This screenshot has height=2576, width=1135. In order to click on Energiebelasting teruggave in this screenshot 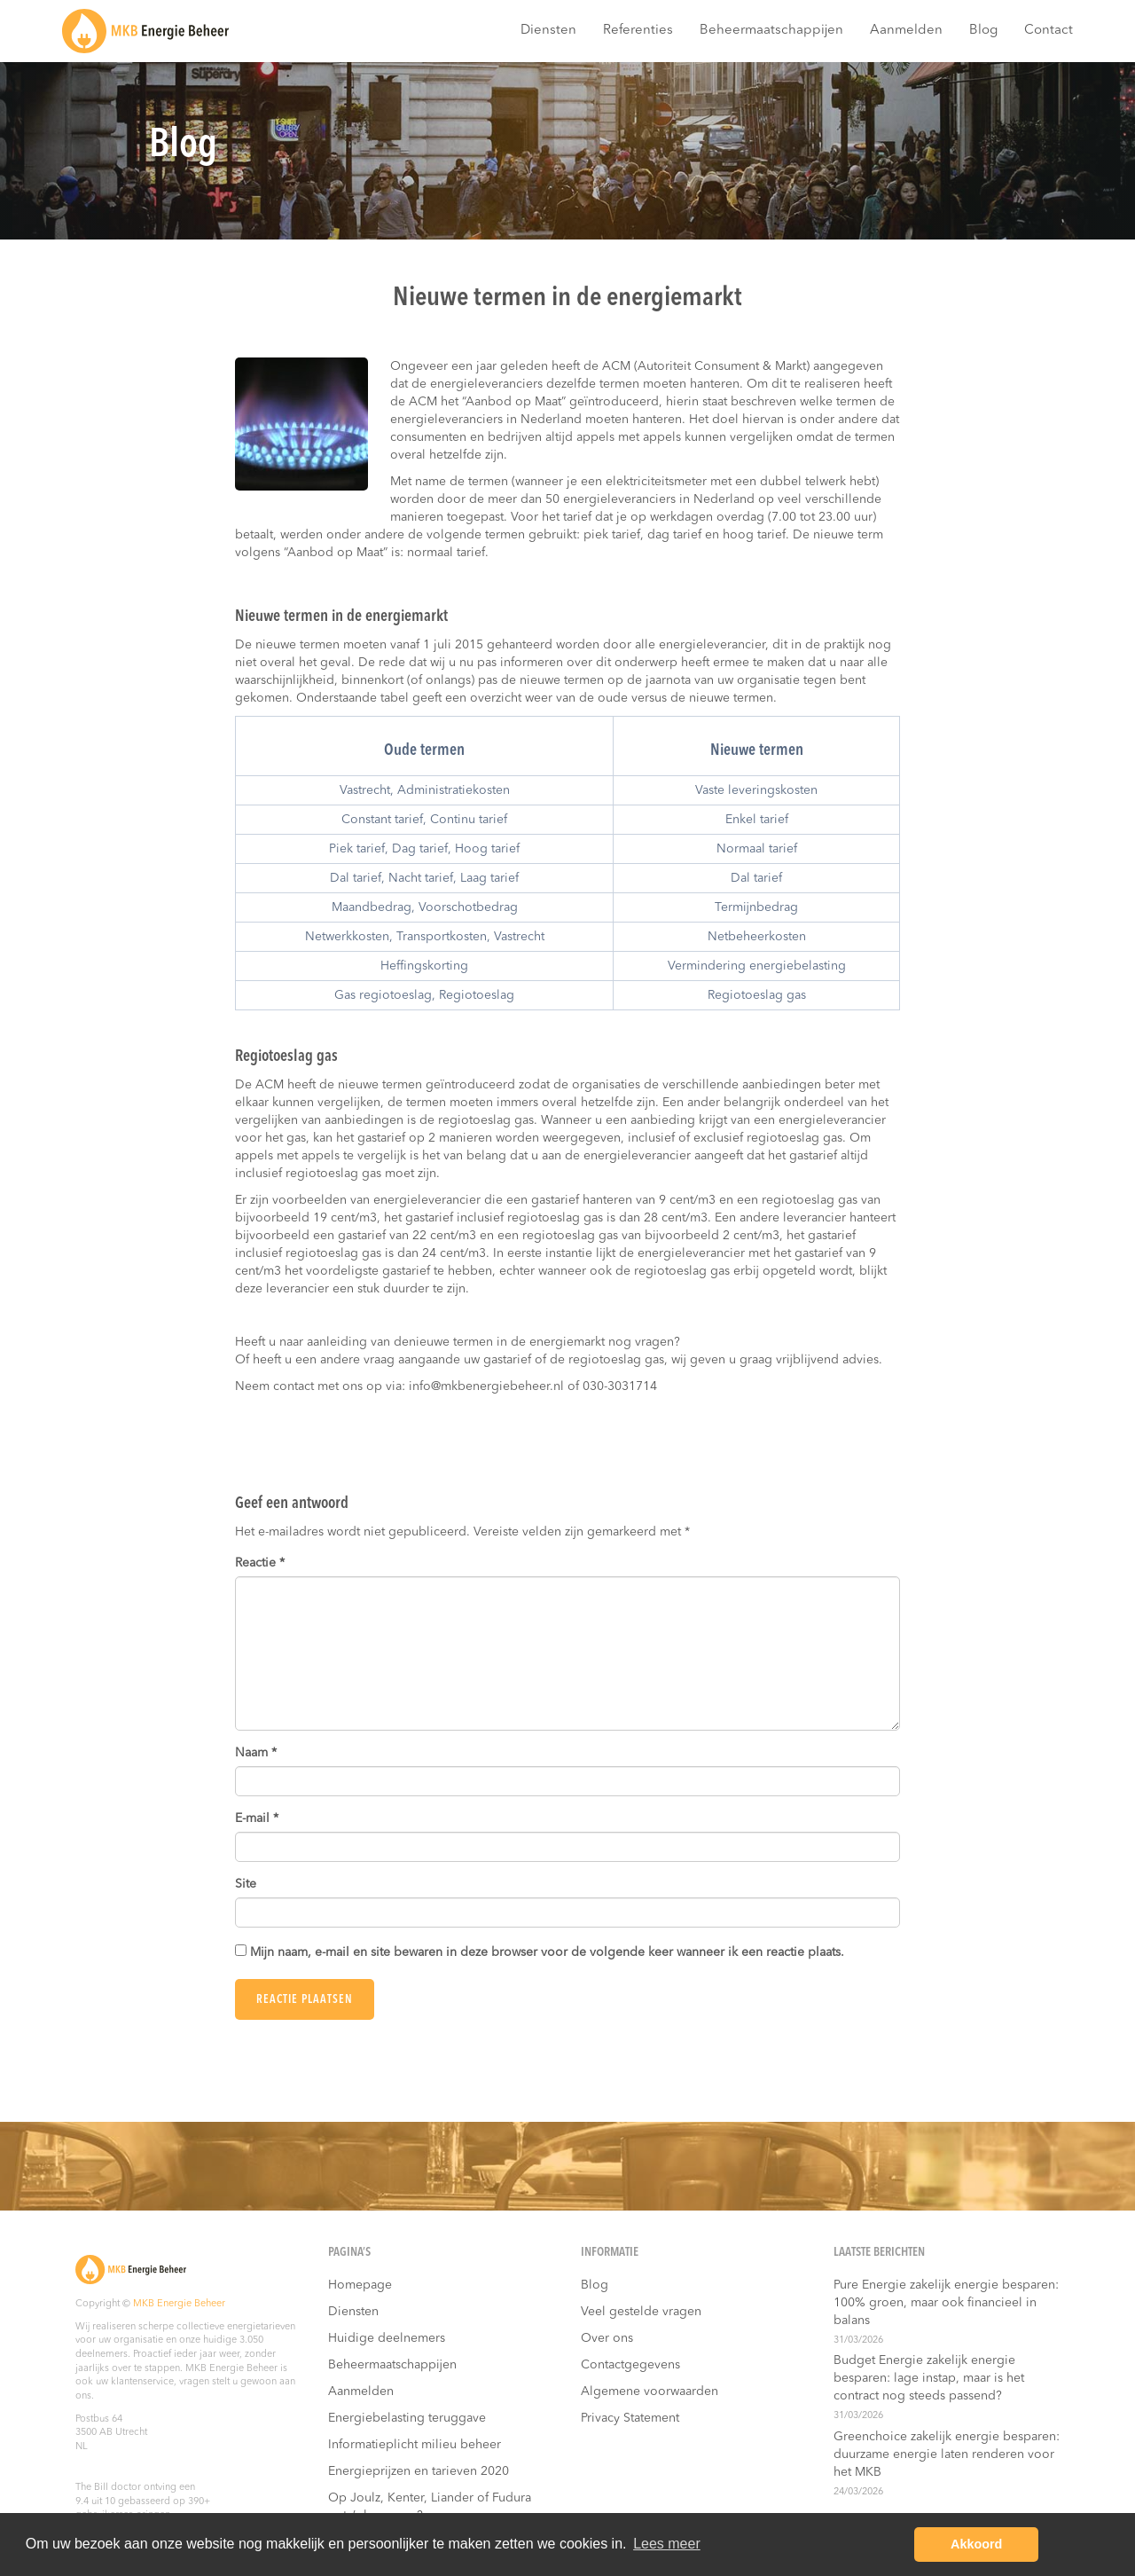, I will do `click(407, 2418)`.